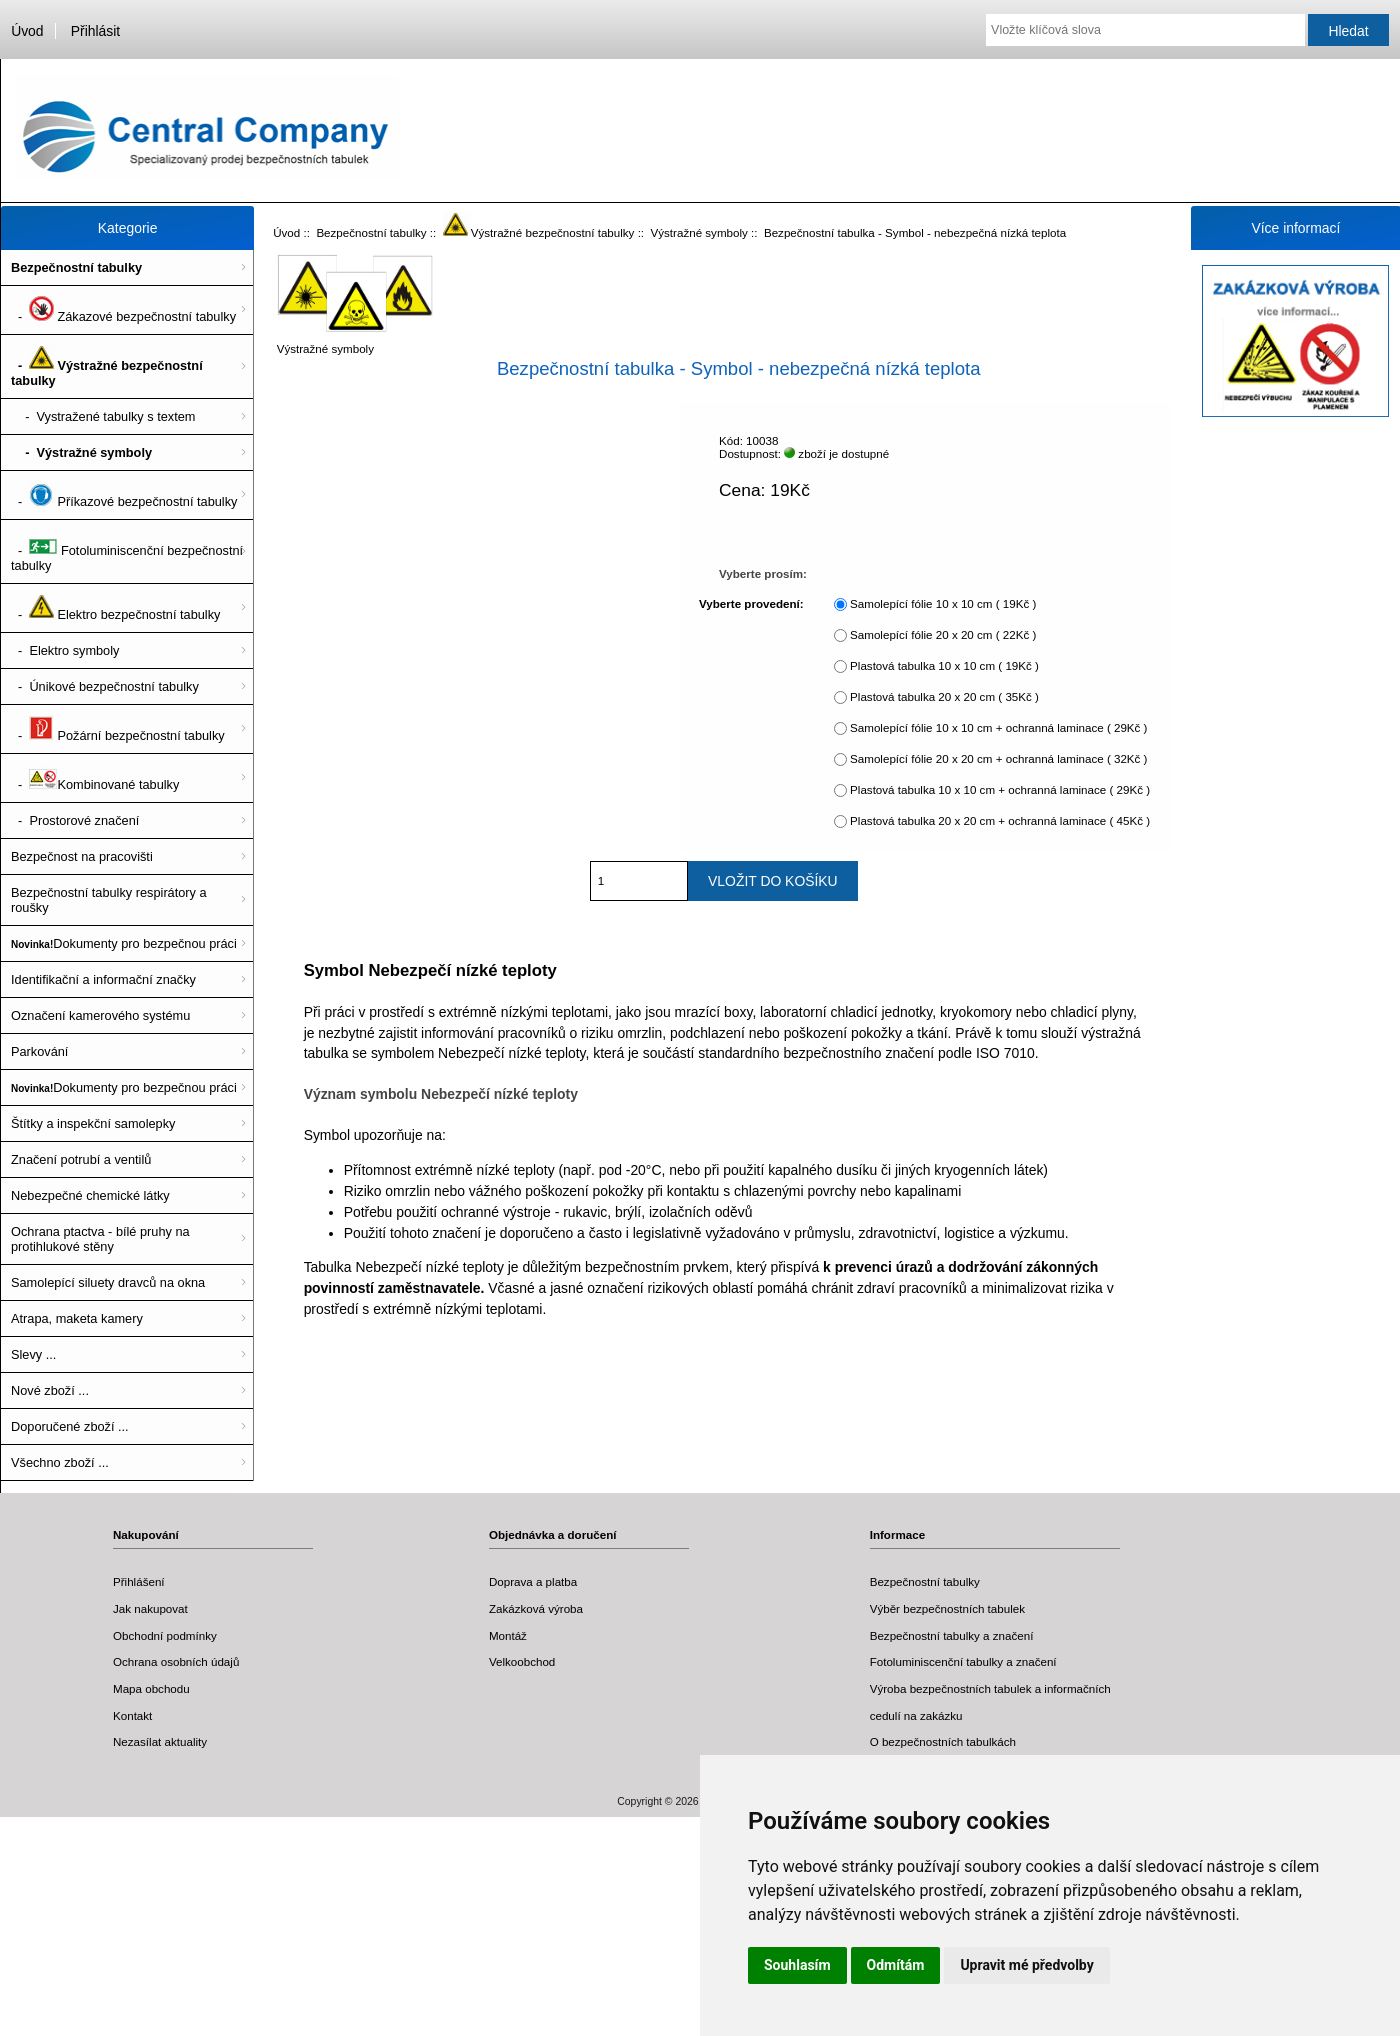 This screenshot has height=2036, width=1400. I want to click on O bezpečnostních tabulkách, so click(943, 1741).